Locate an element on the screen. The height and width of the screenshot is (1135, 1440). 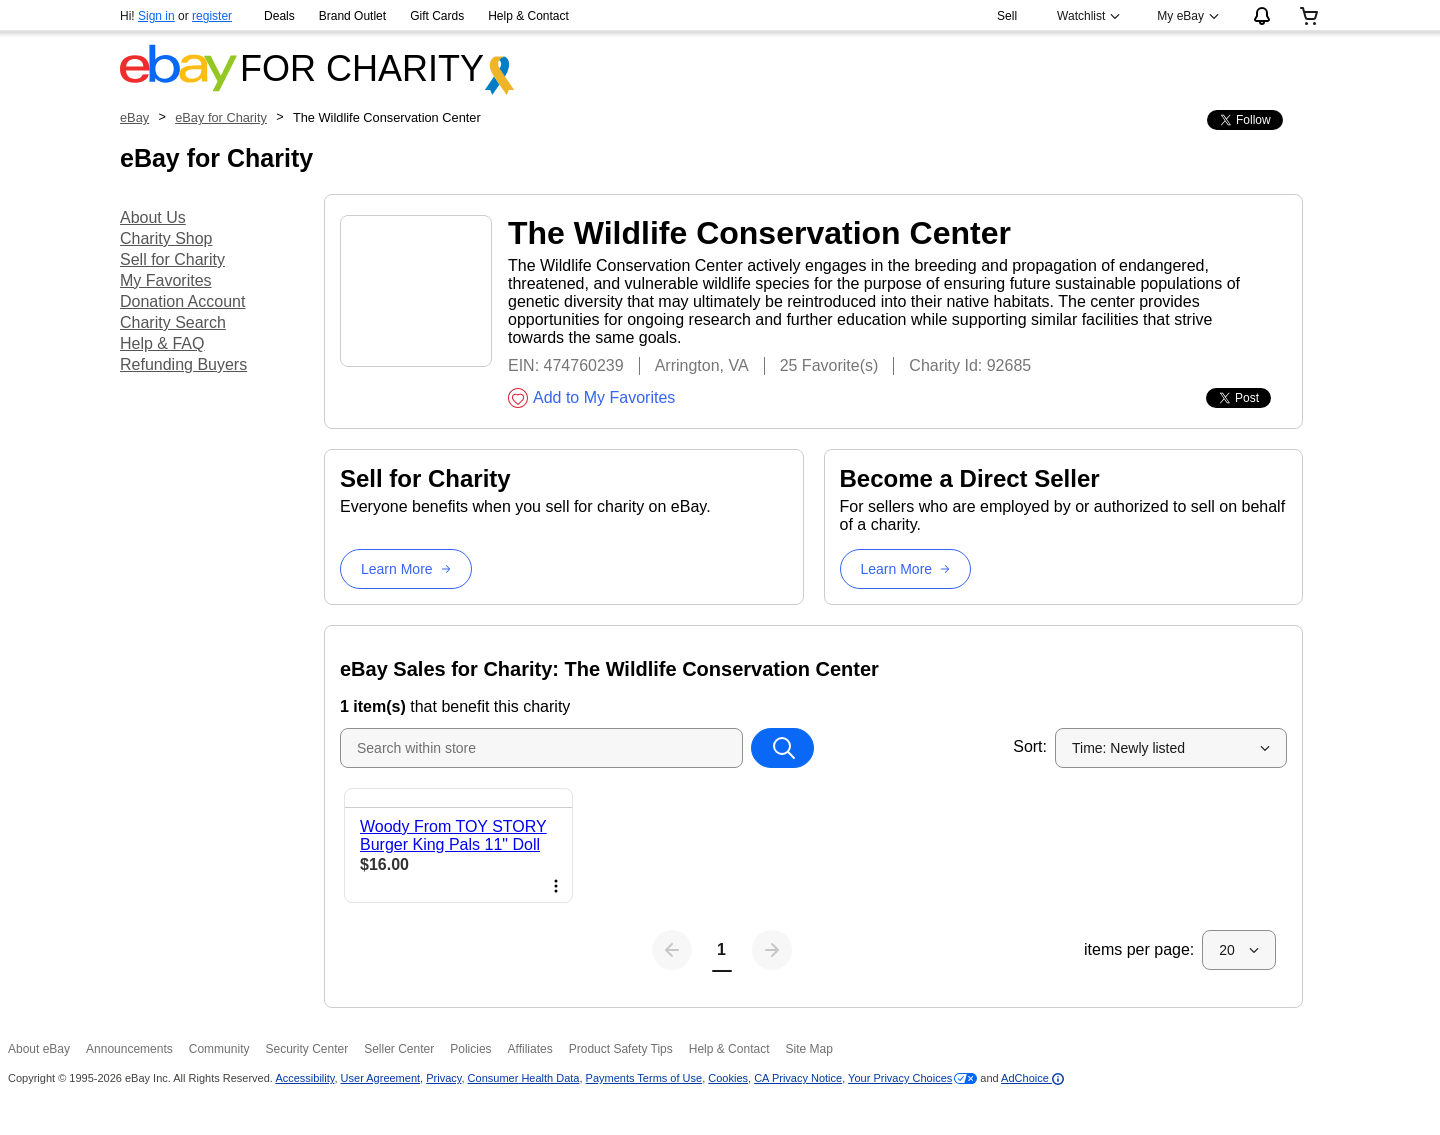
Help & Contact is located at coordinates (528, 16).